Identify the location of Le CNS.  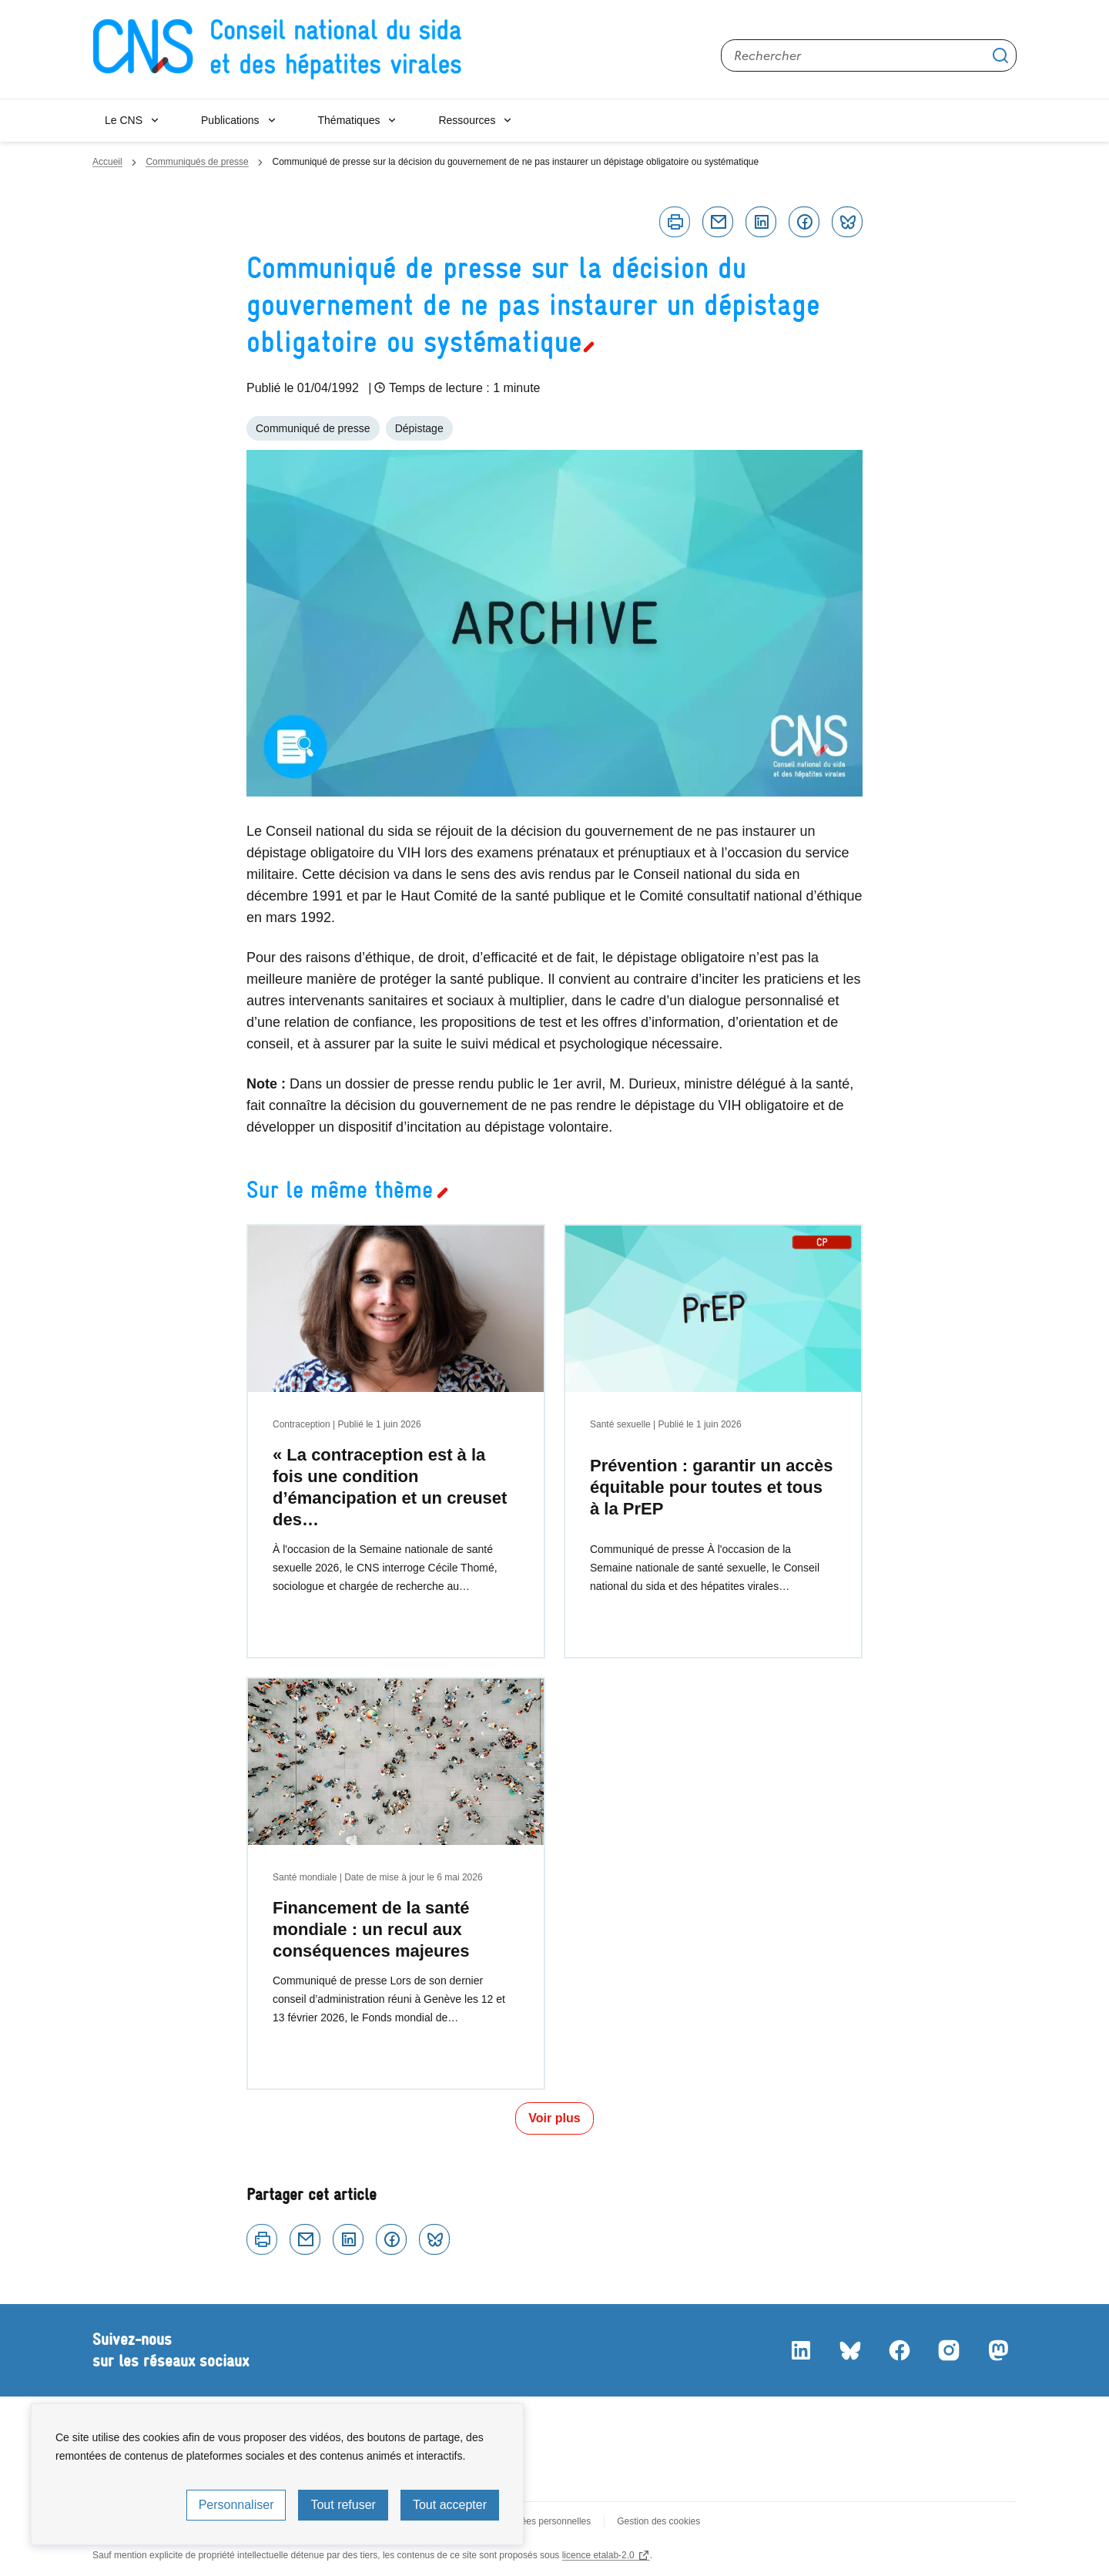
(123, 120).